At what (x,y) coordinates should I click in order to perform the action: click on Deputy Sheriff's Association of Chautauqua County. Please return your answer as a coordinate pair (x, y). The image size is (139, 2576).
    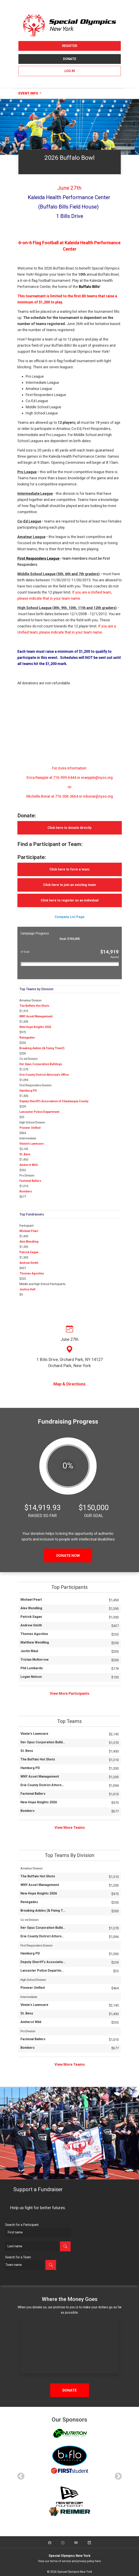
    Looking at the image, I should click on (53, 1101).